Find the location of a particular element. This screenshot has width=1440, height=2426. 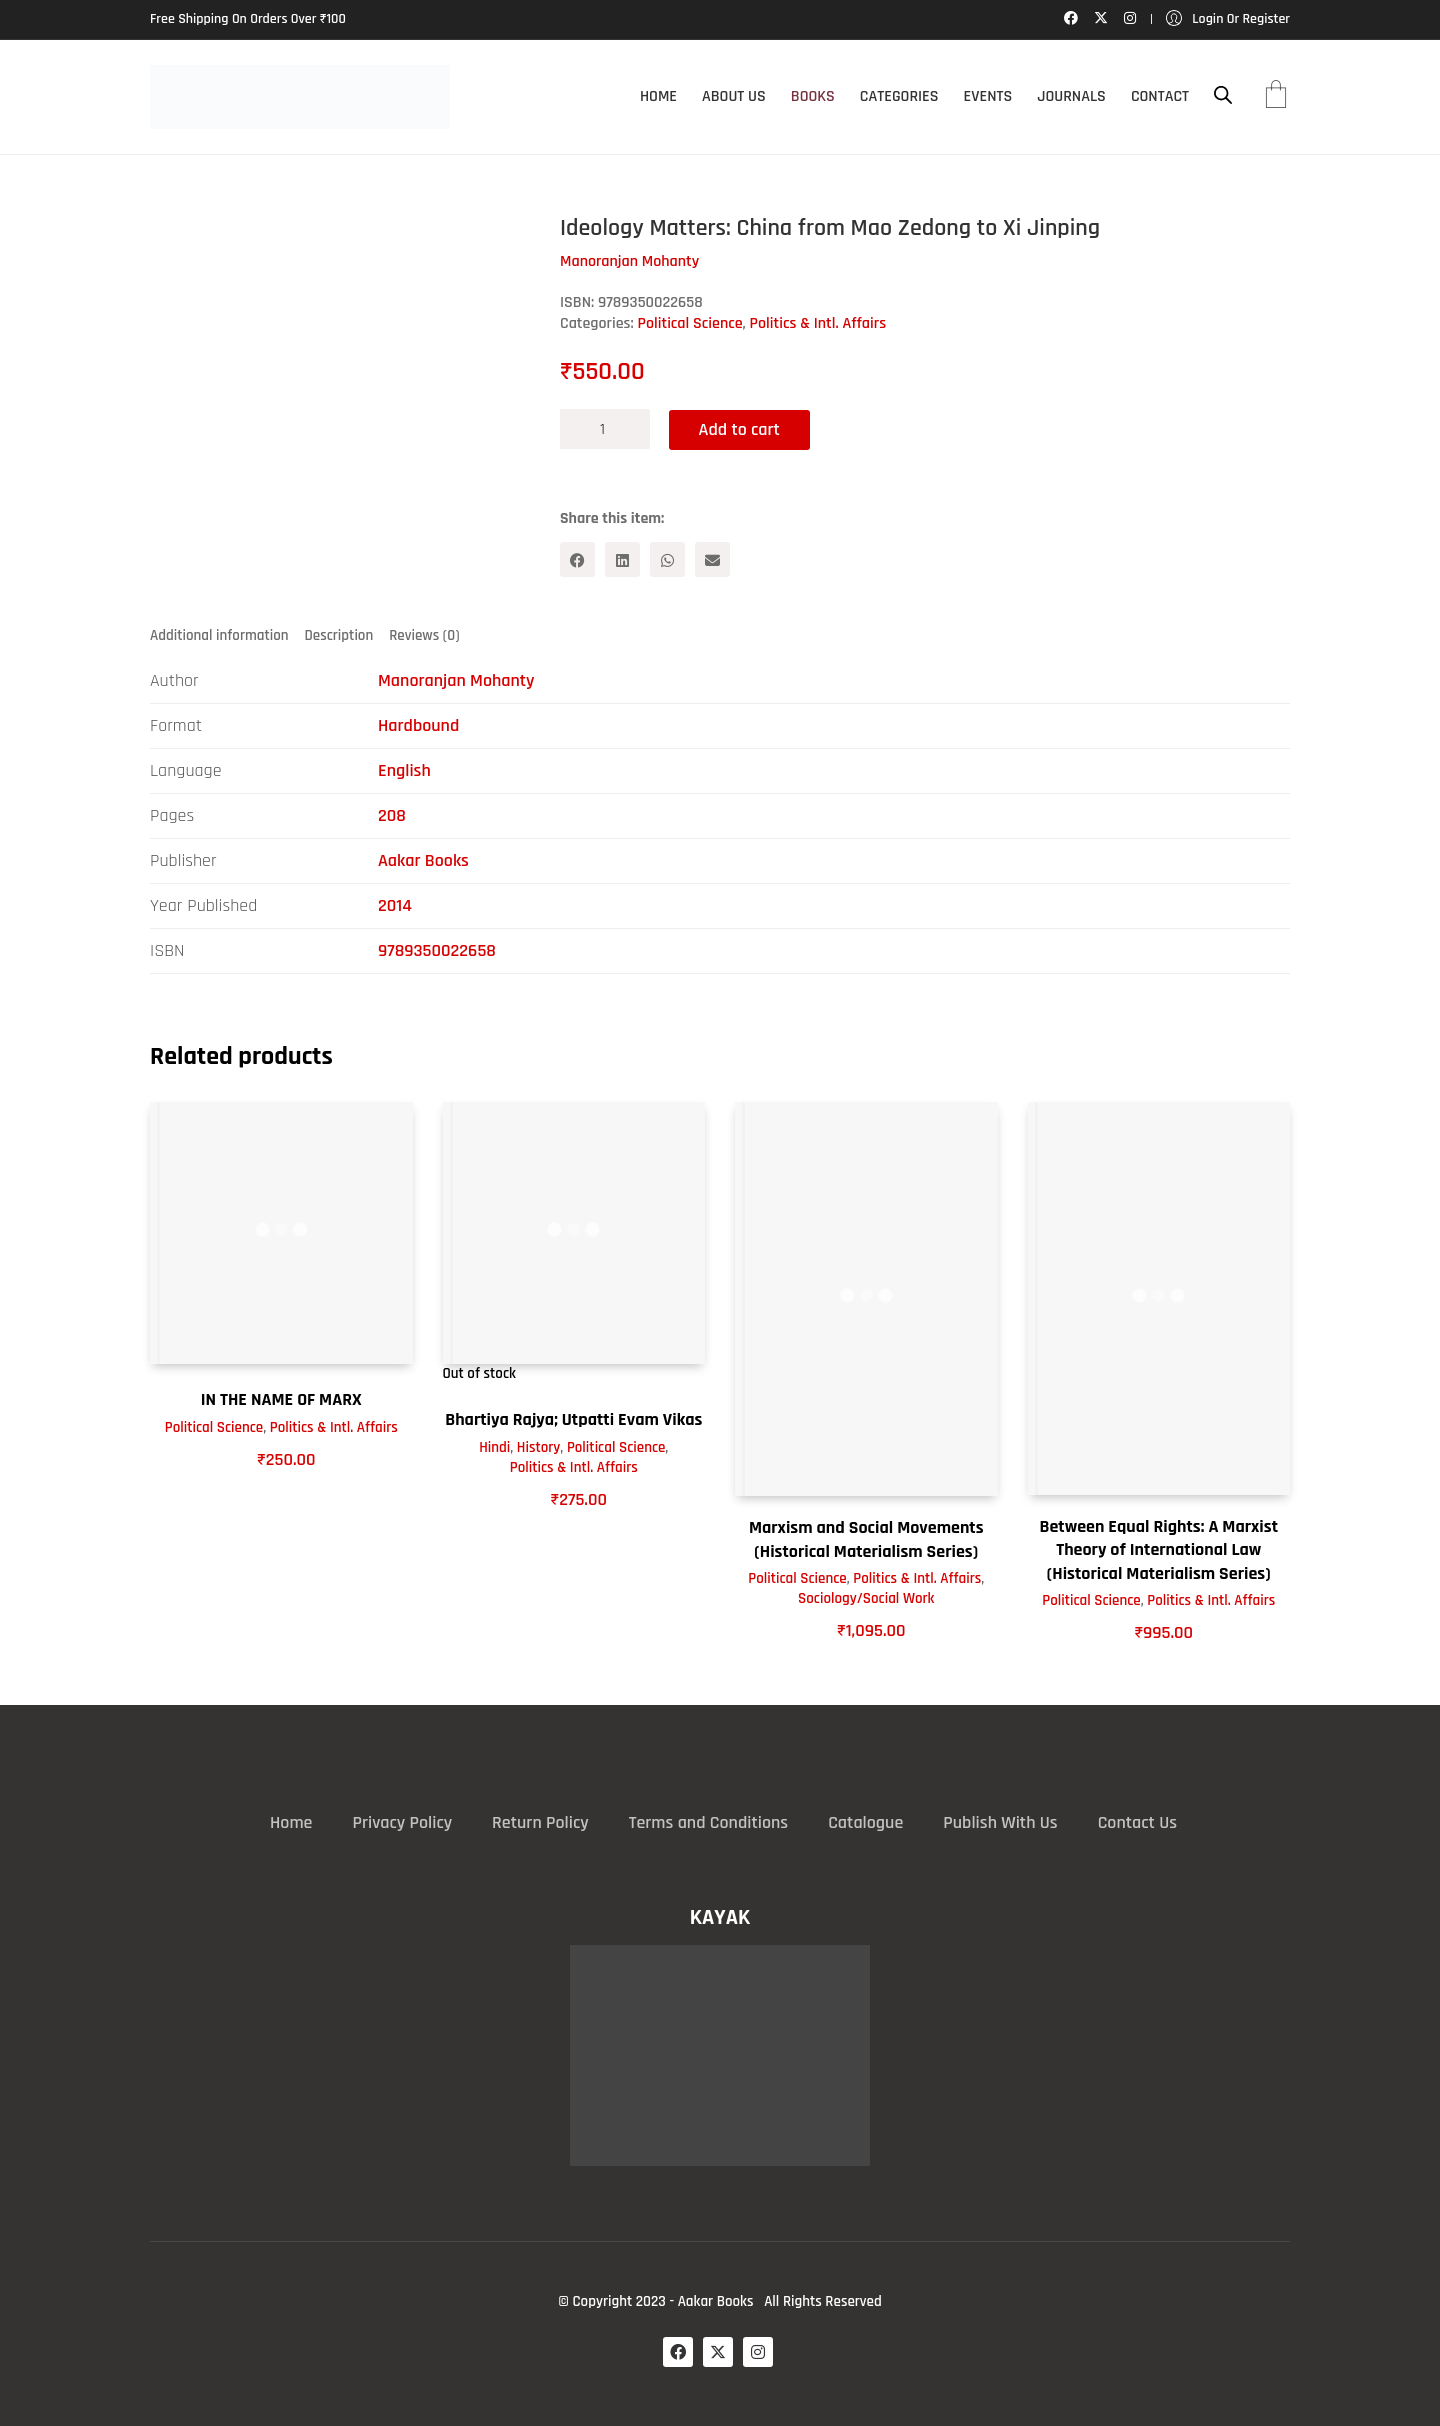

English is located at coordinates (404, 770).